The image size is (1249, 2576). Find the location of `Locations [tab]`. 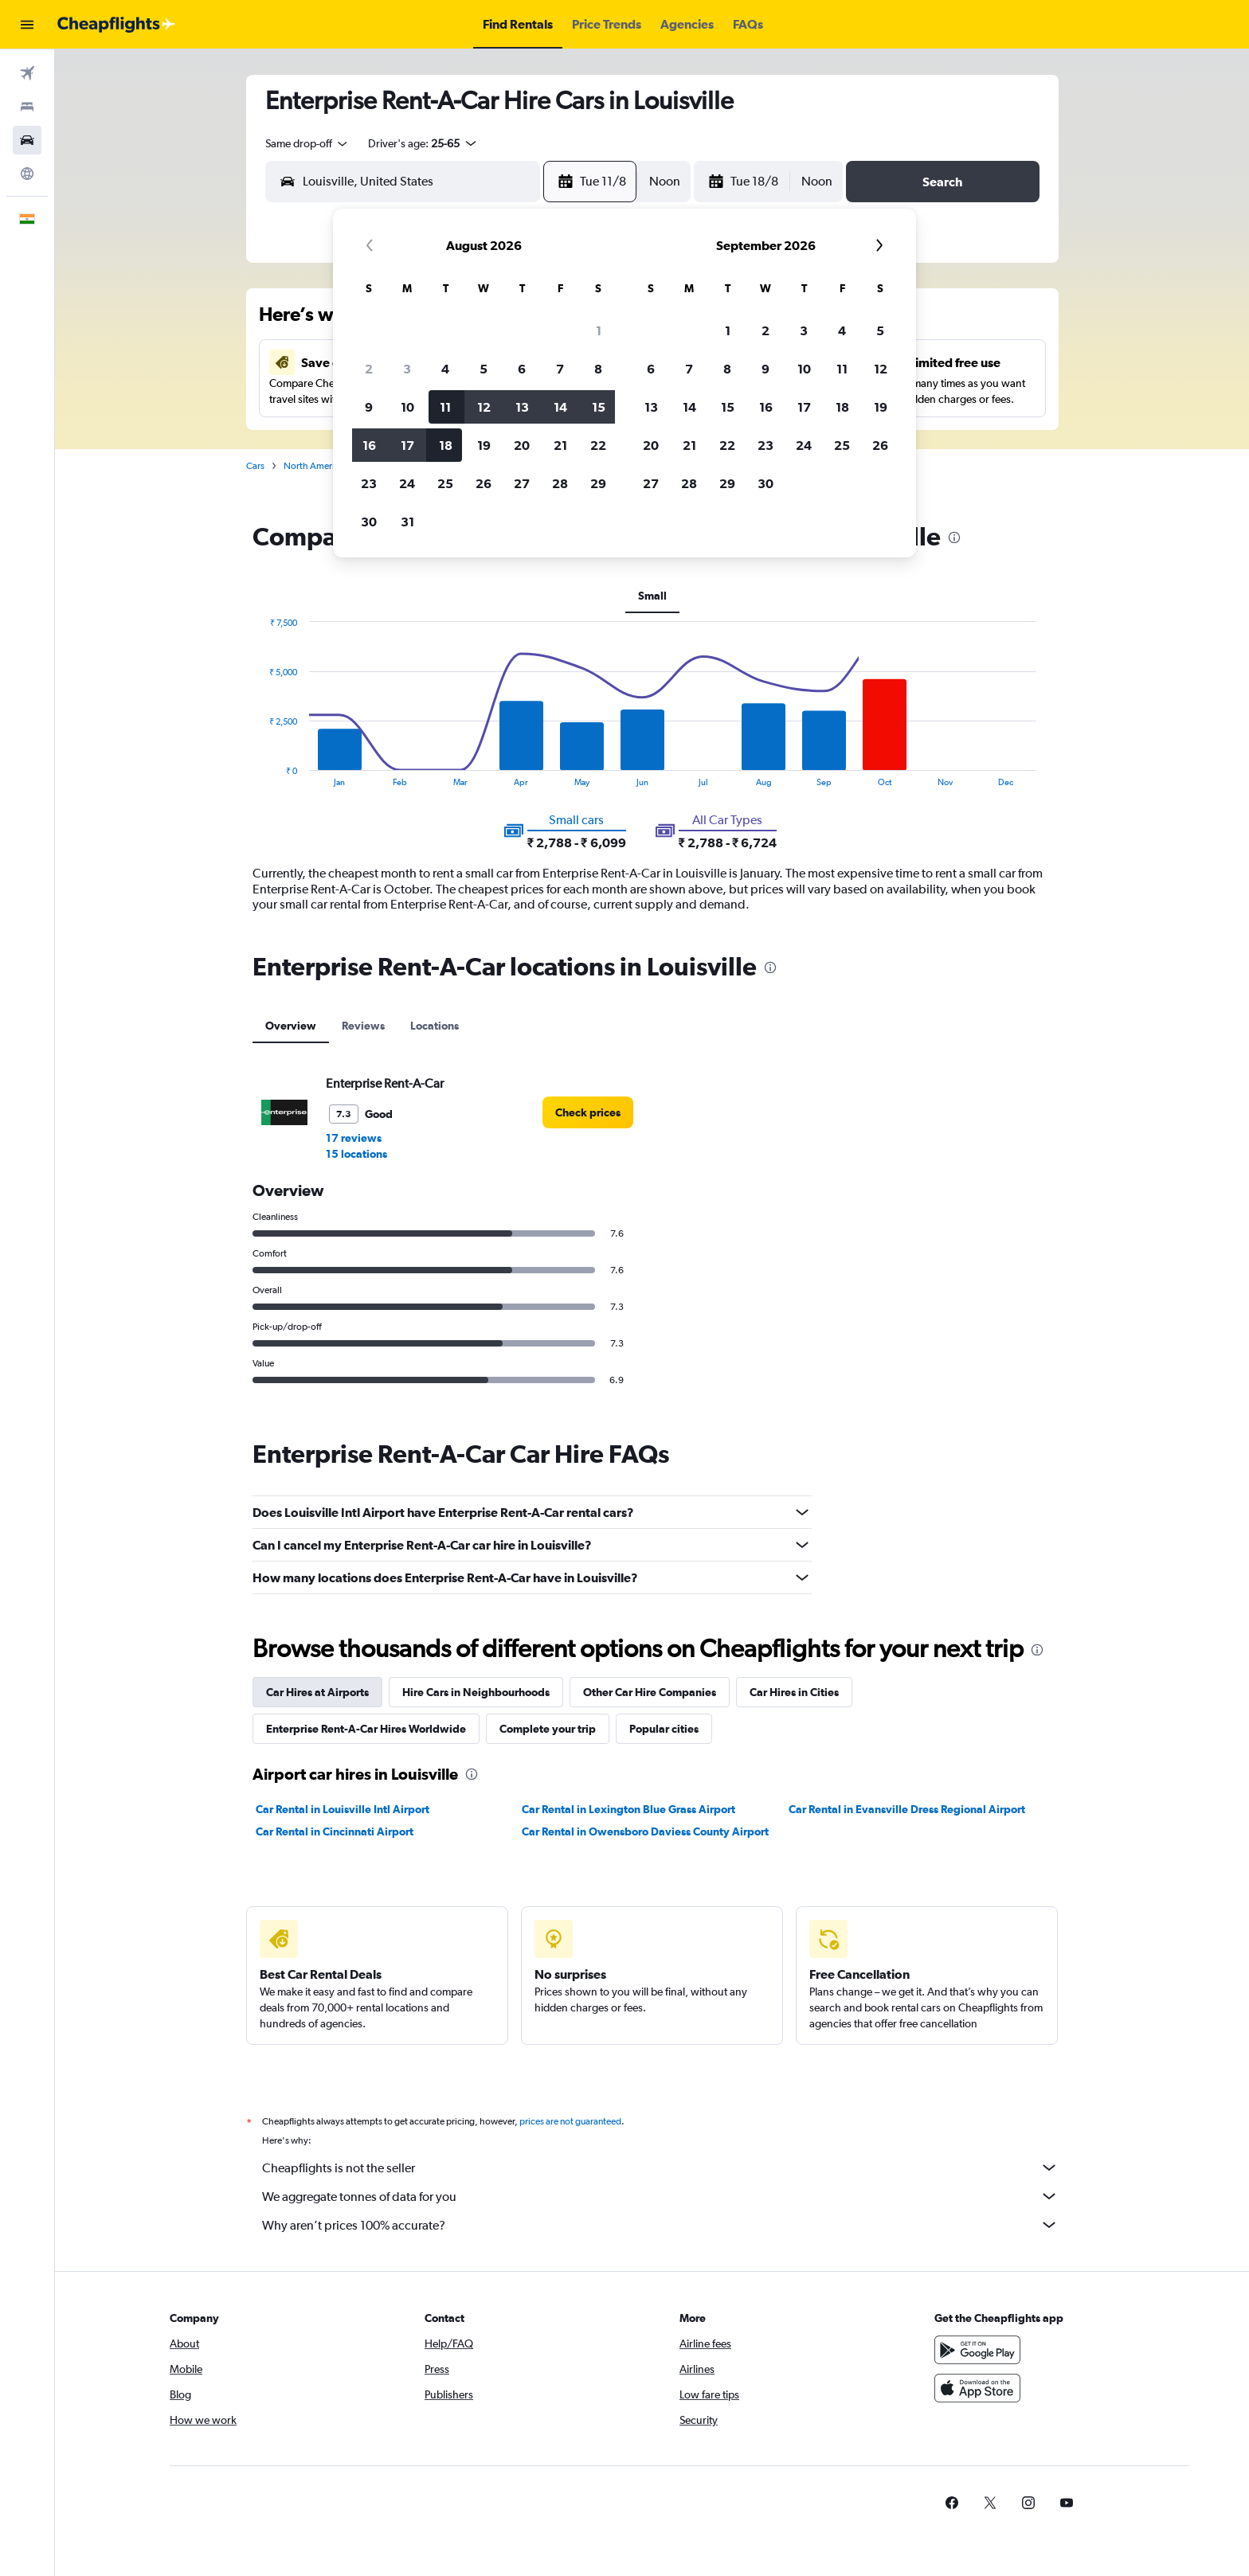

Locations [tab] is located at coordinates (434, 1025).